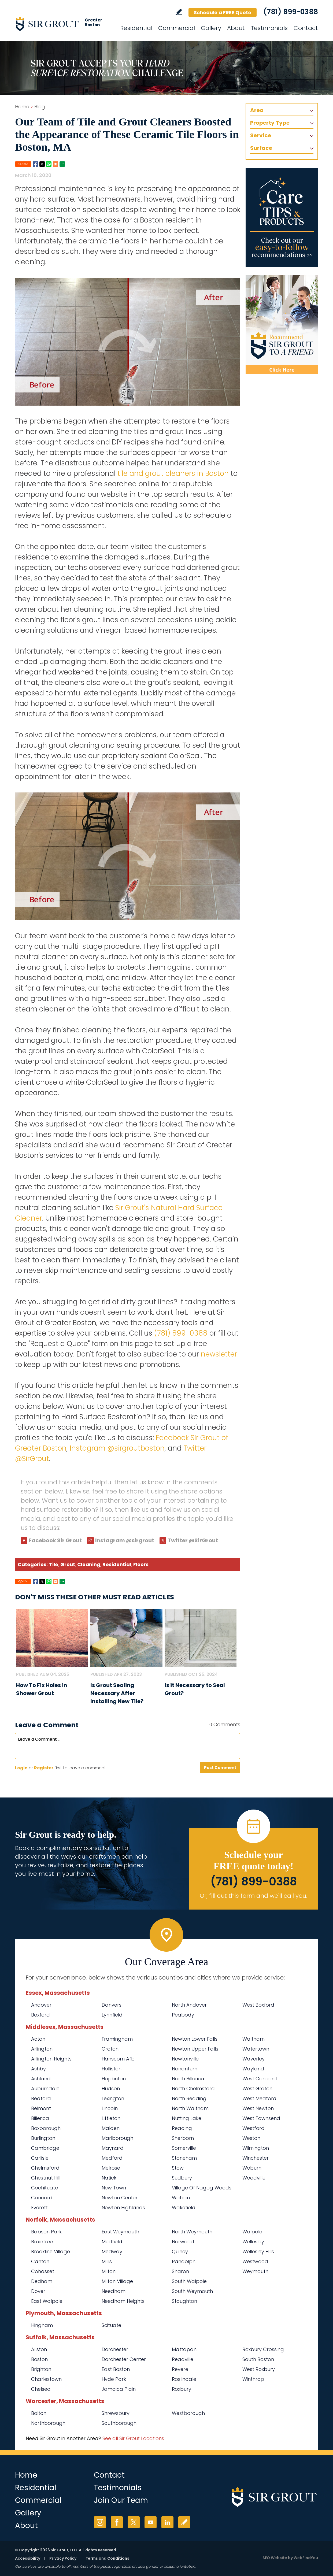  What do you see at coordinates (236, 28) in the screenshot?
I see `About [Go to About Us]` at bounding box center [236, 28].